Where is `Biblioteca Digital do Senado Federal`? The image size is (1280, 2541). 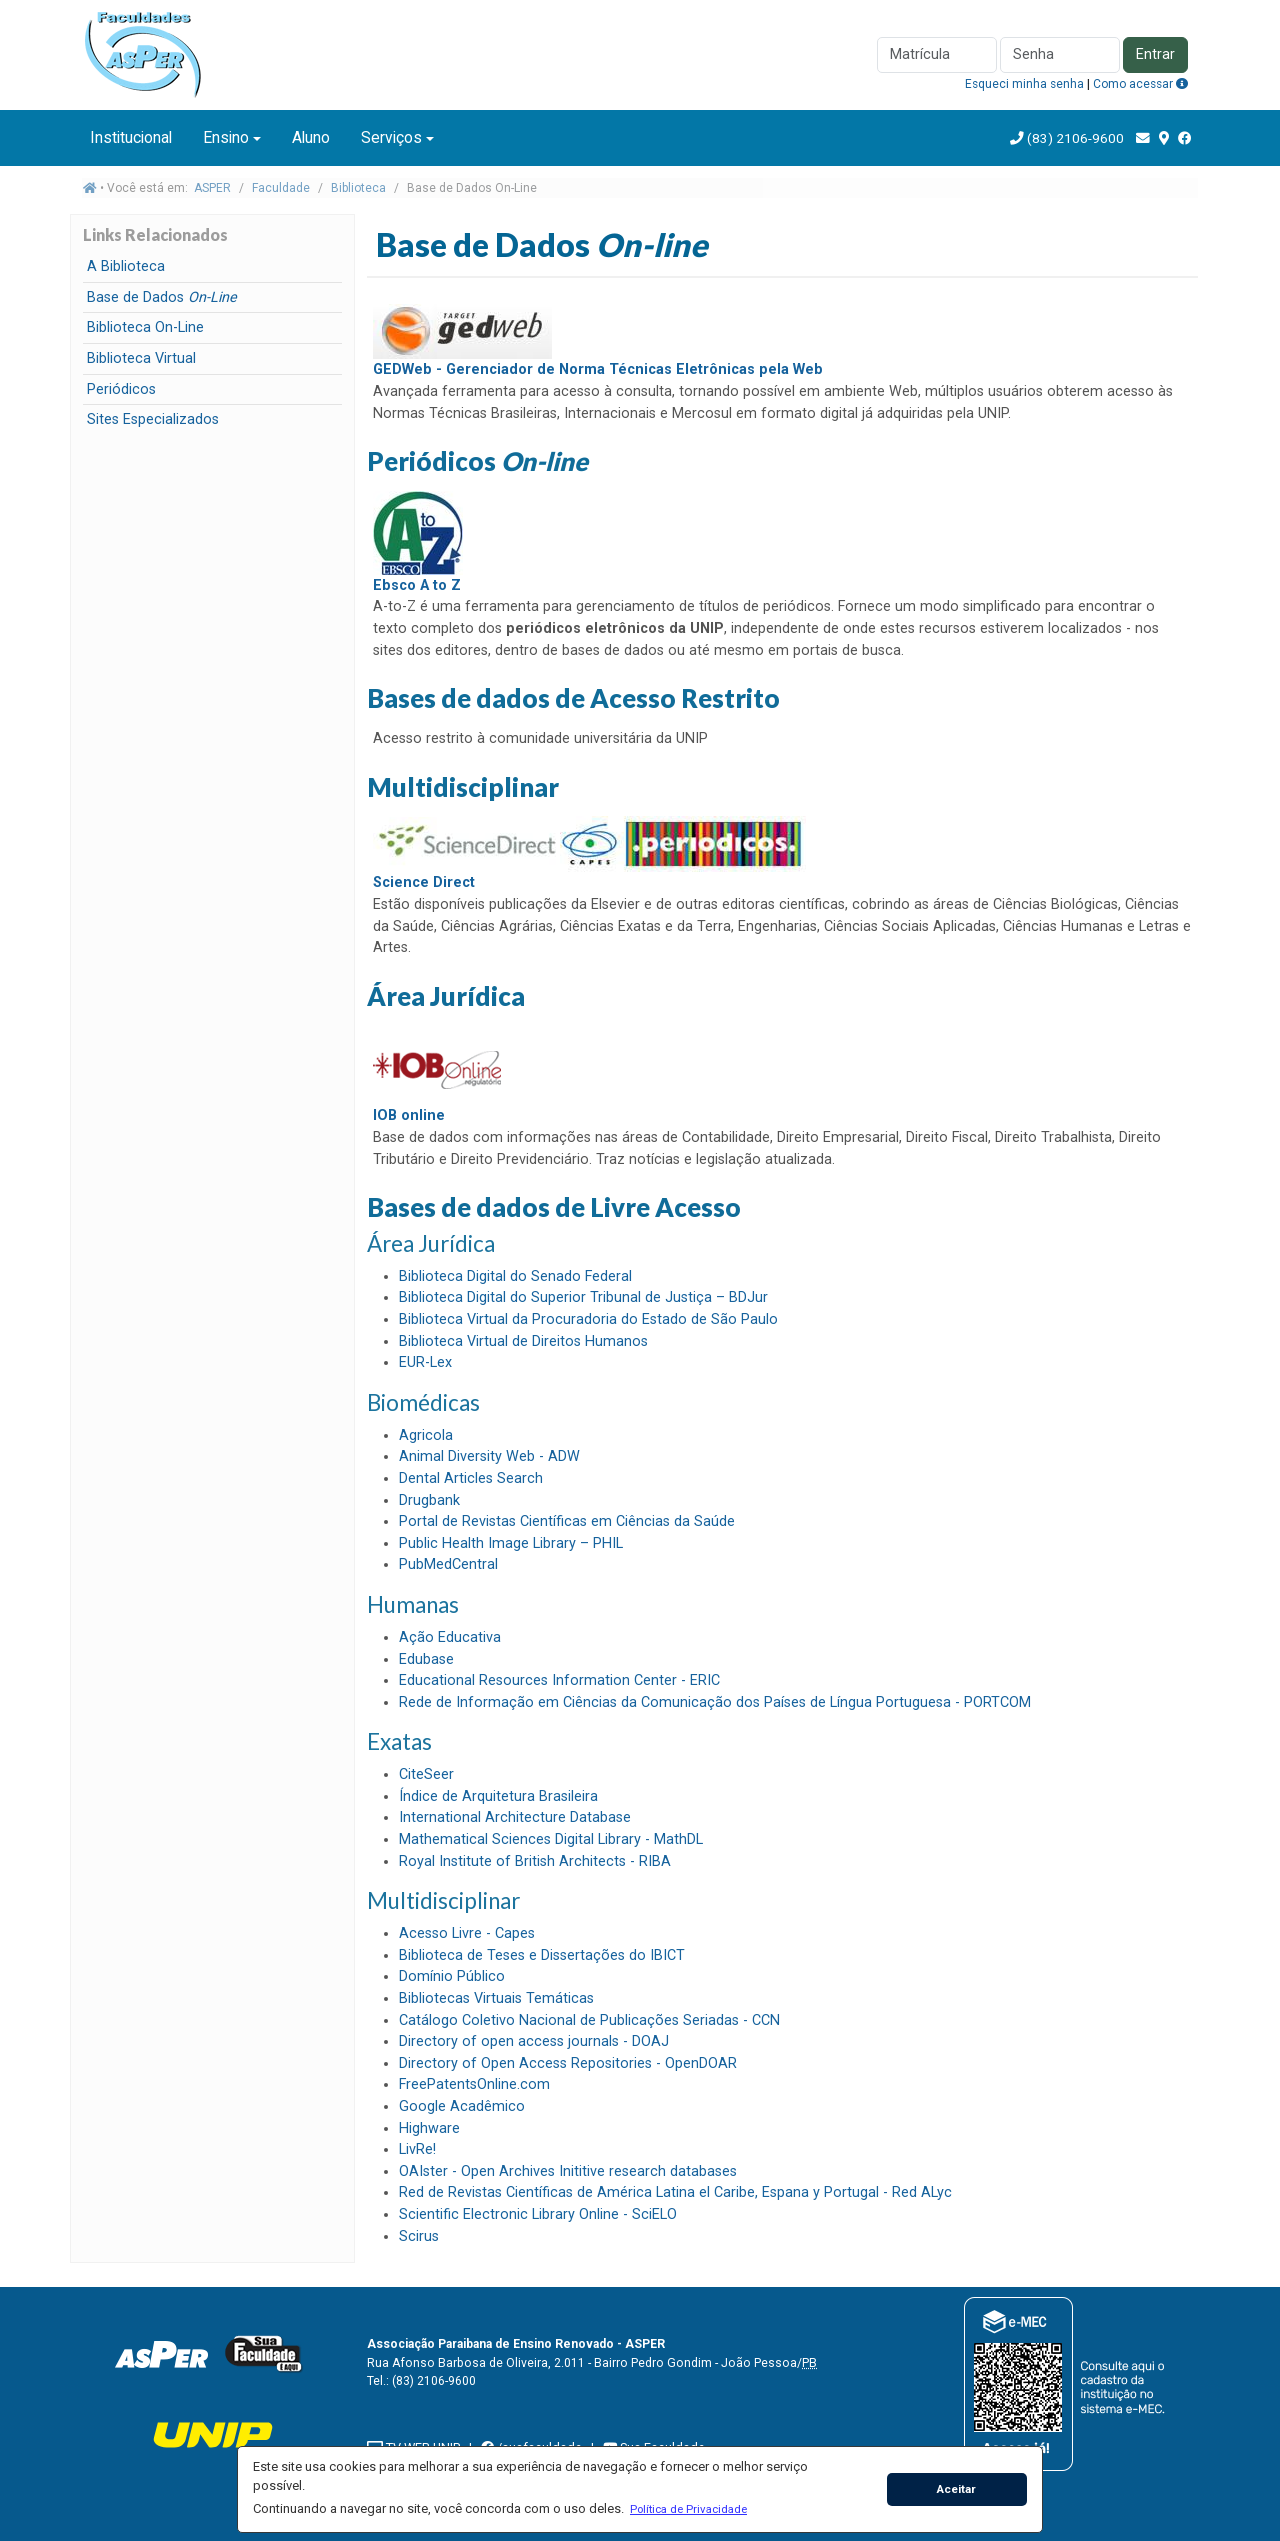
Biblioteca Digital do Senado Federal is located at coordinates (515, 1276).